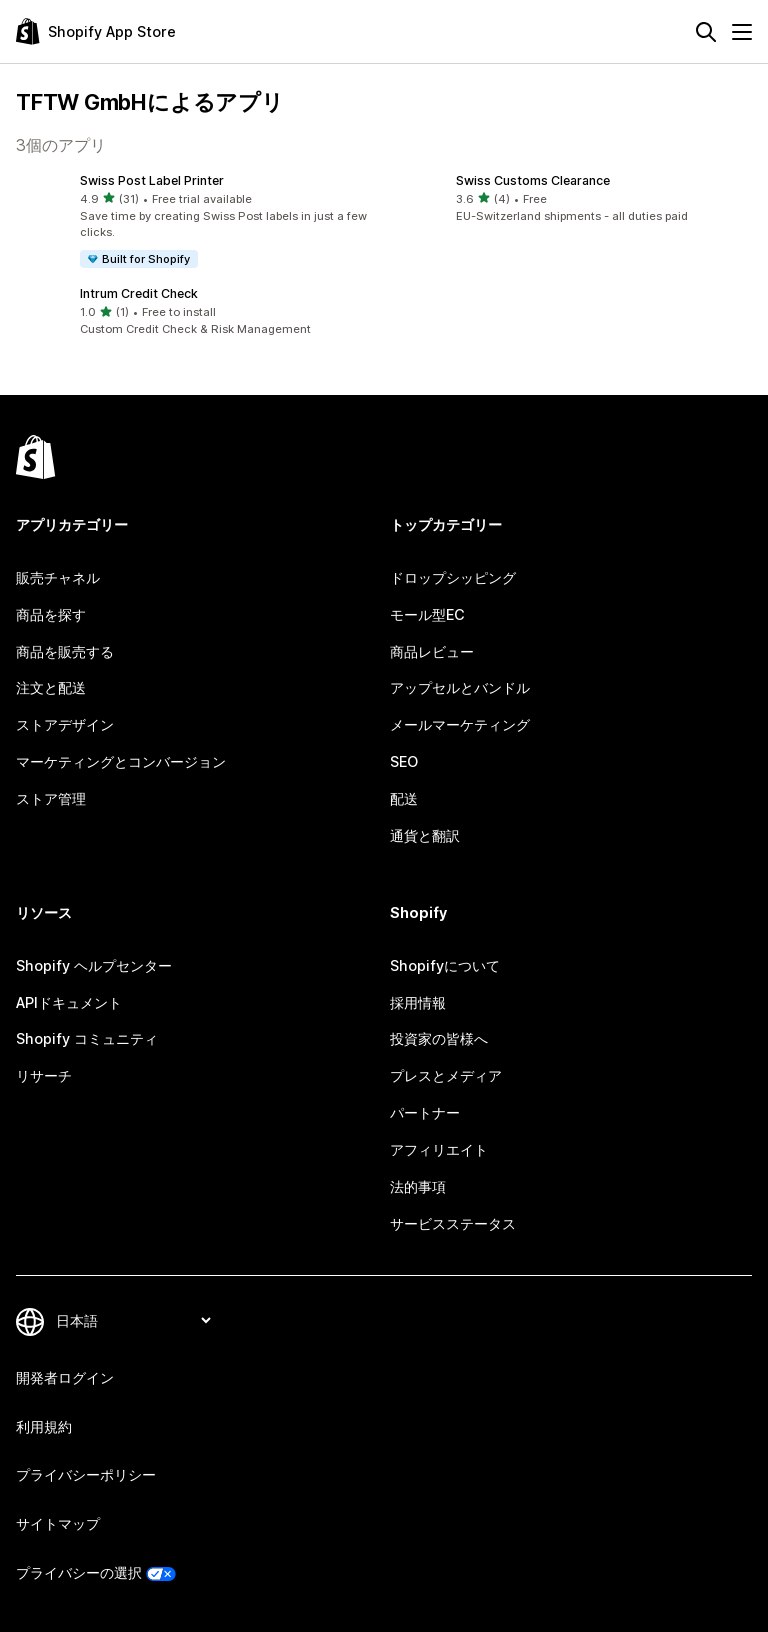  What do you see at coordinates (79, 1572) in the screenshot?
I see `プライバシーの選択` at bounding box center [79, 1572].